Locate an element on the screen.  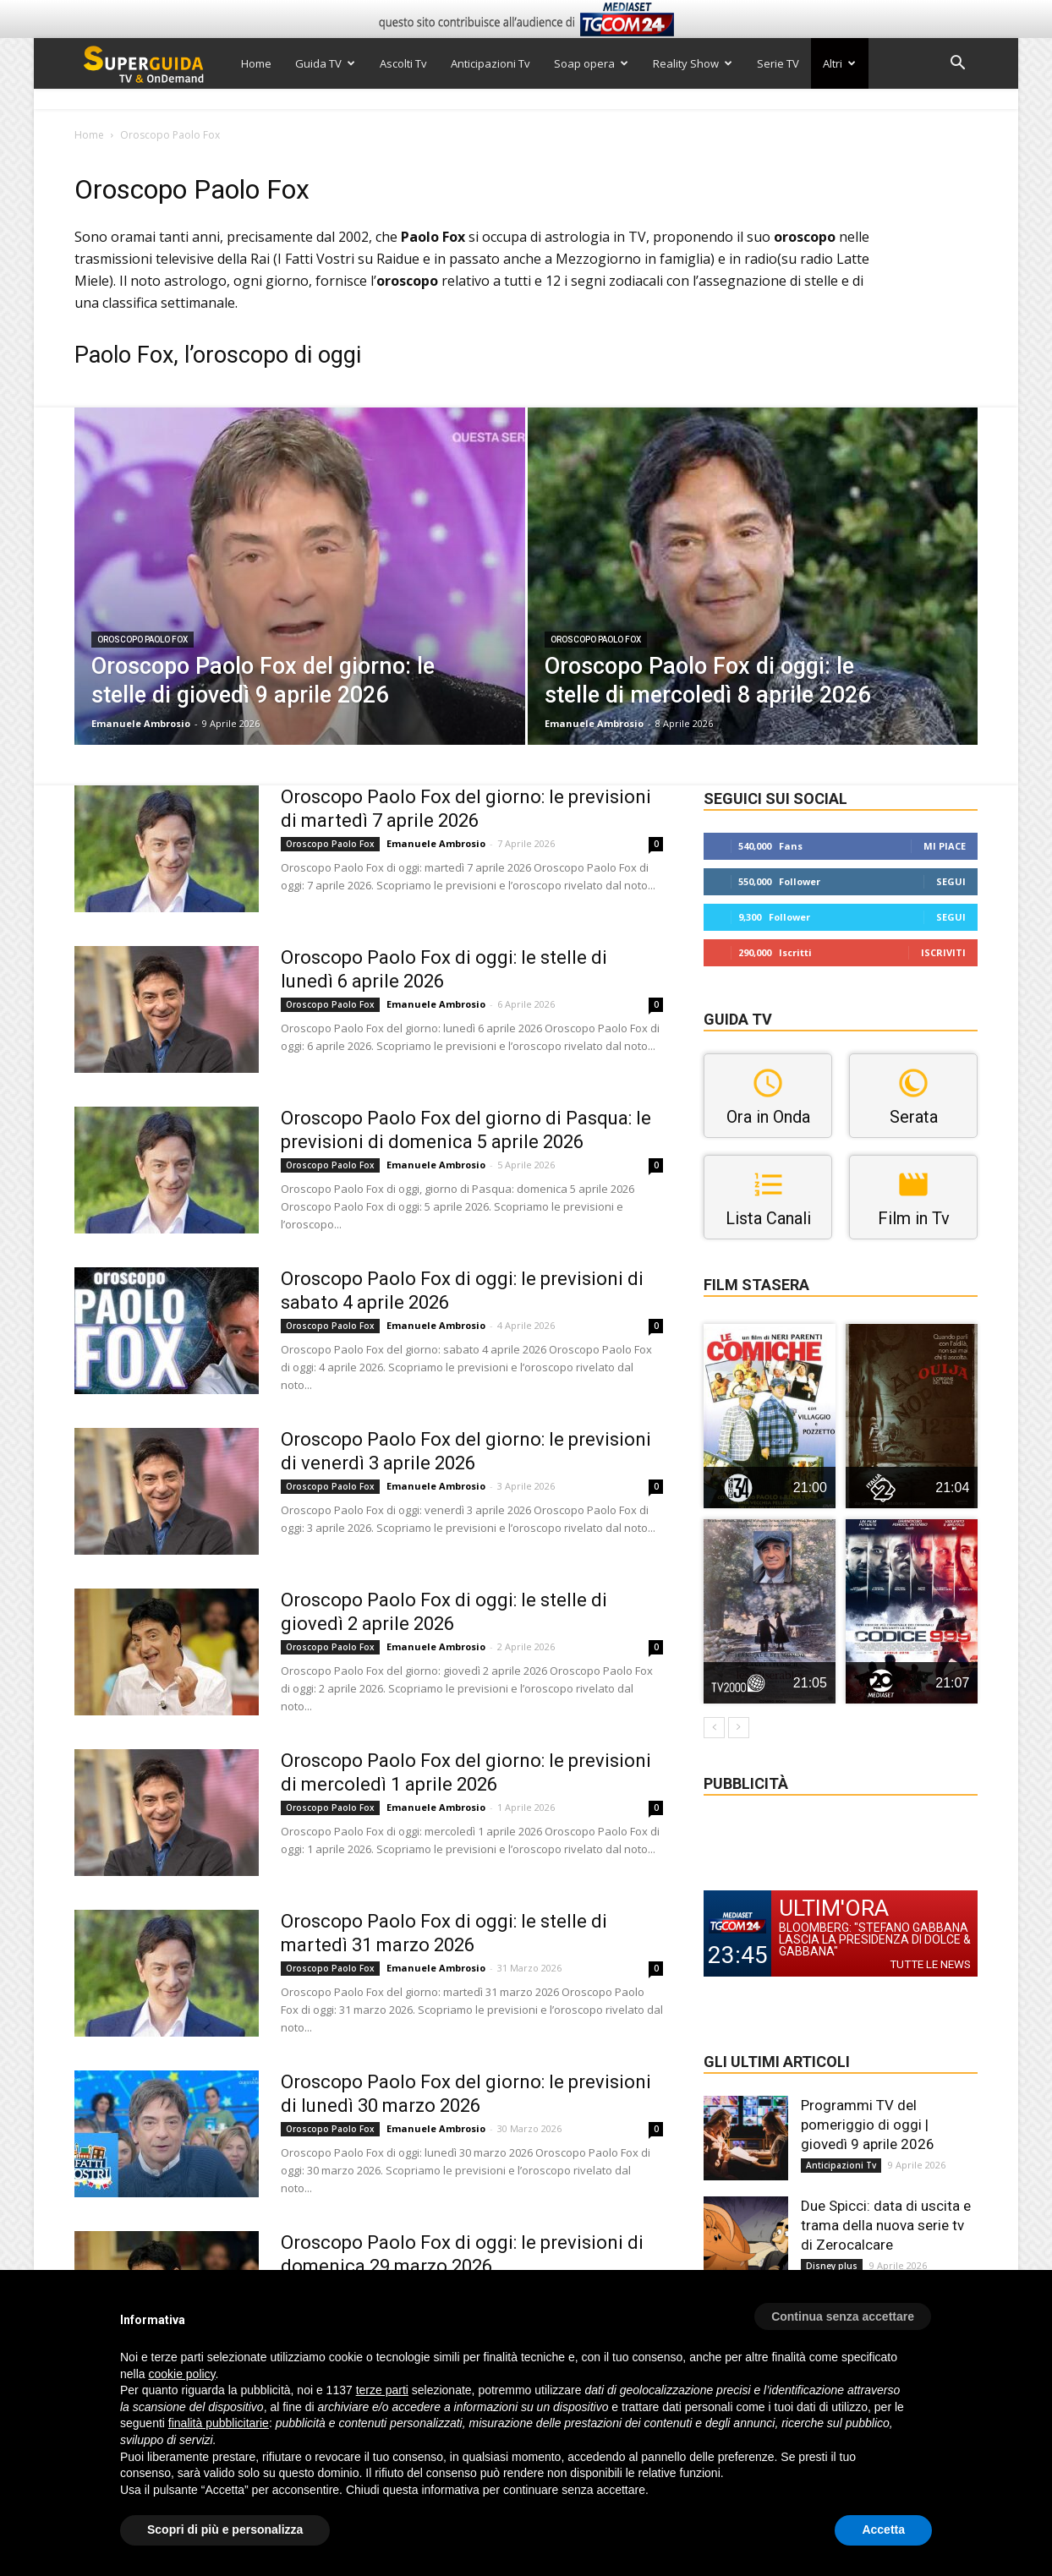
terze parti is located at coordinates (382, 2390).